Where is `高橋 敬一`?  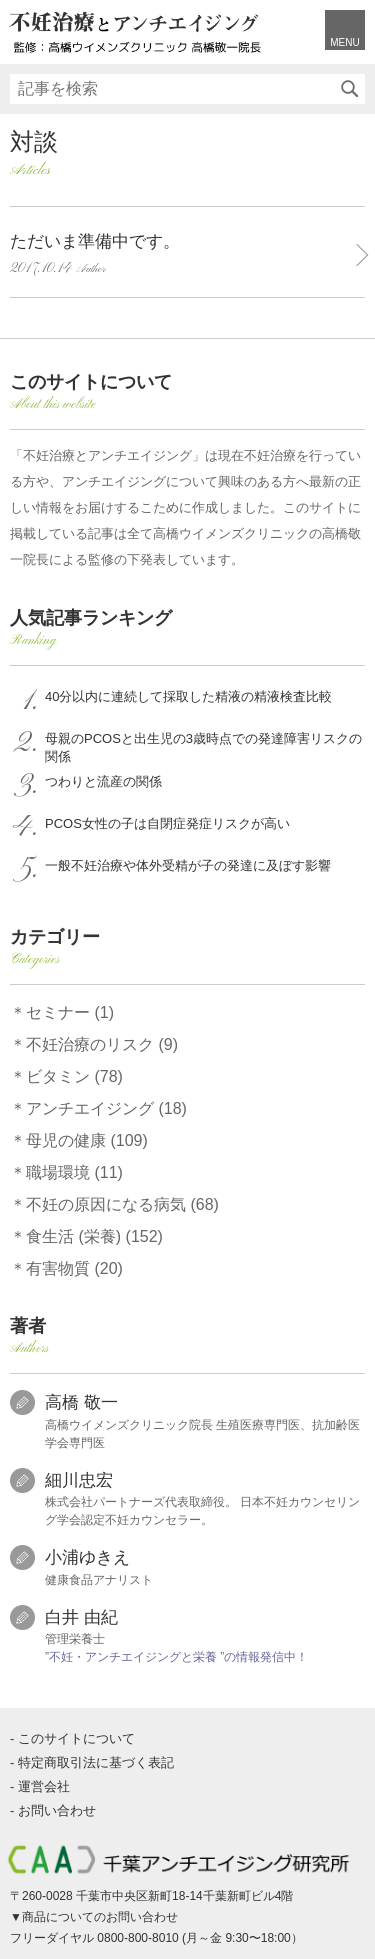
高橋 敬一 is located at coordinates (81, 1402).